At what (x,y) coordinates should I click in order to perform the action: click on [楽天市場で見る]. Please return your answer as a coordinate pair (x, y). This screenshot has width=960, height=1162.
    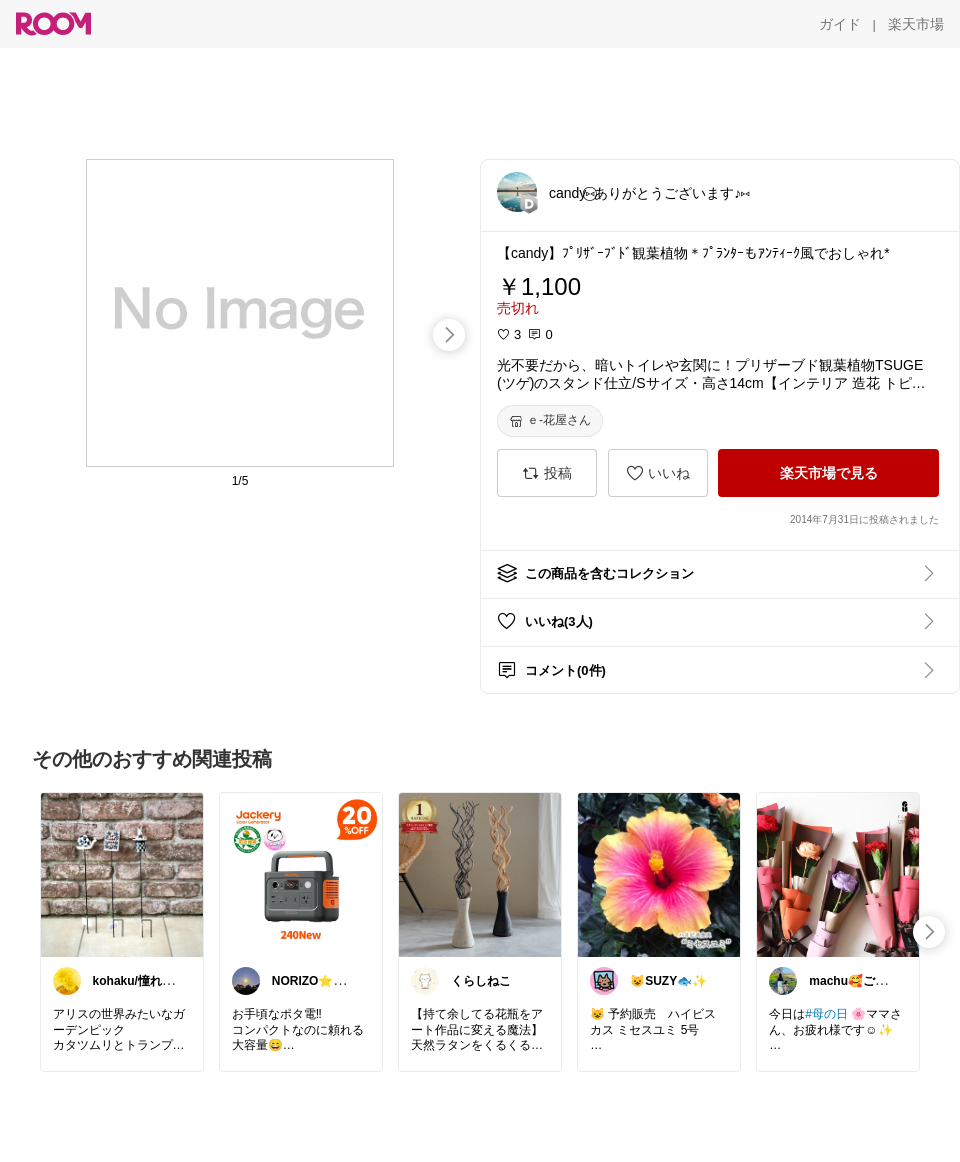
    Looking at the image, I should click on (828, 473).